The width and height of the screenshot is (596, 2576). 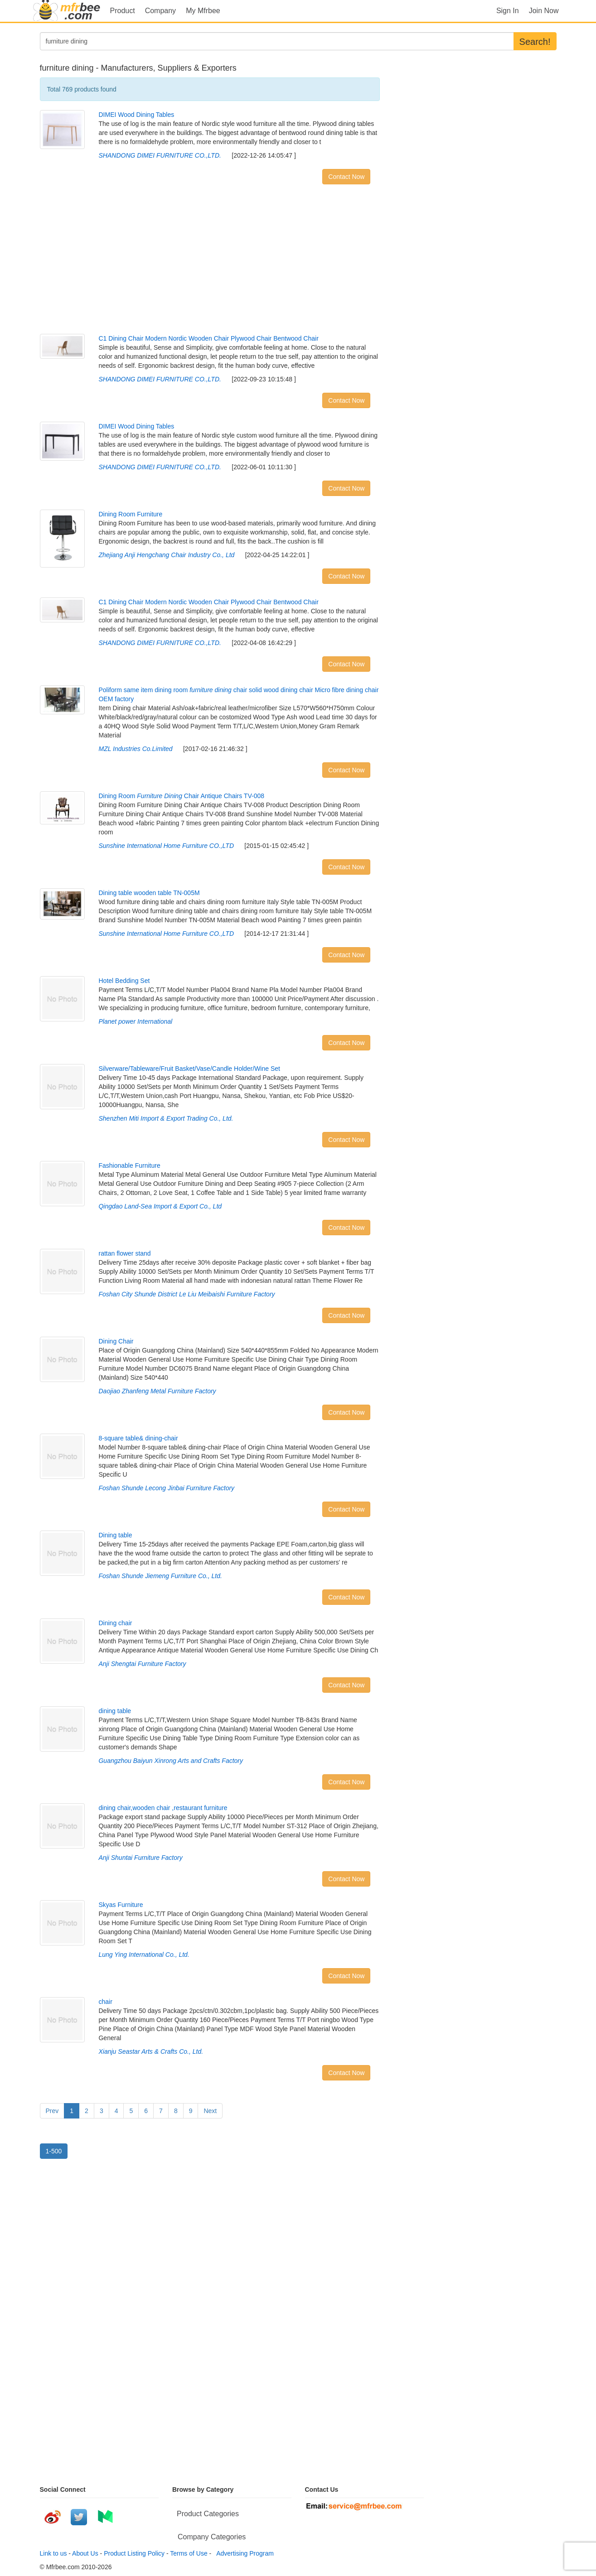 I want to click on Contact Now, so click(x=346, y=176).